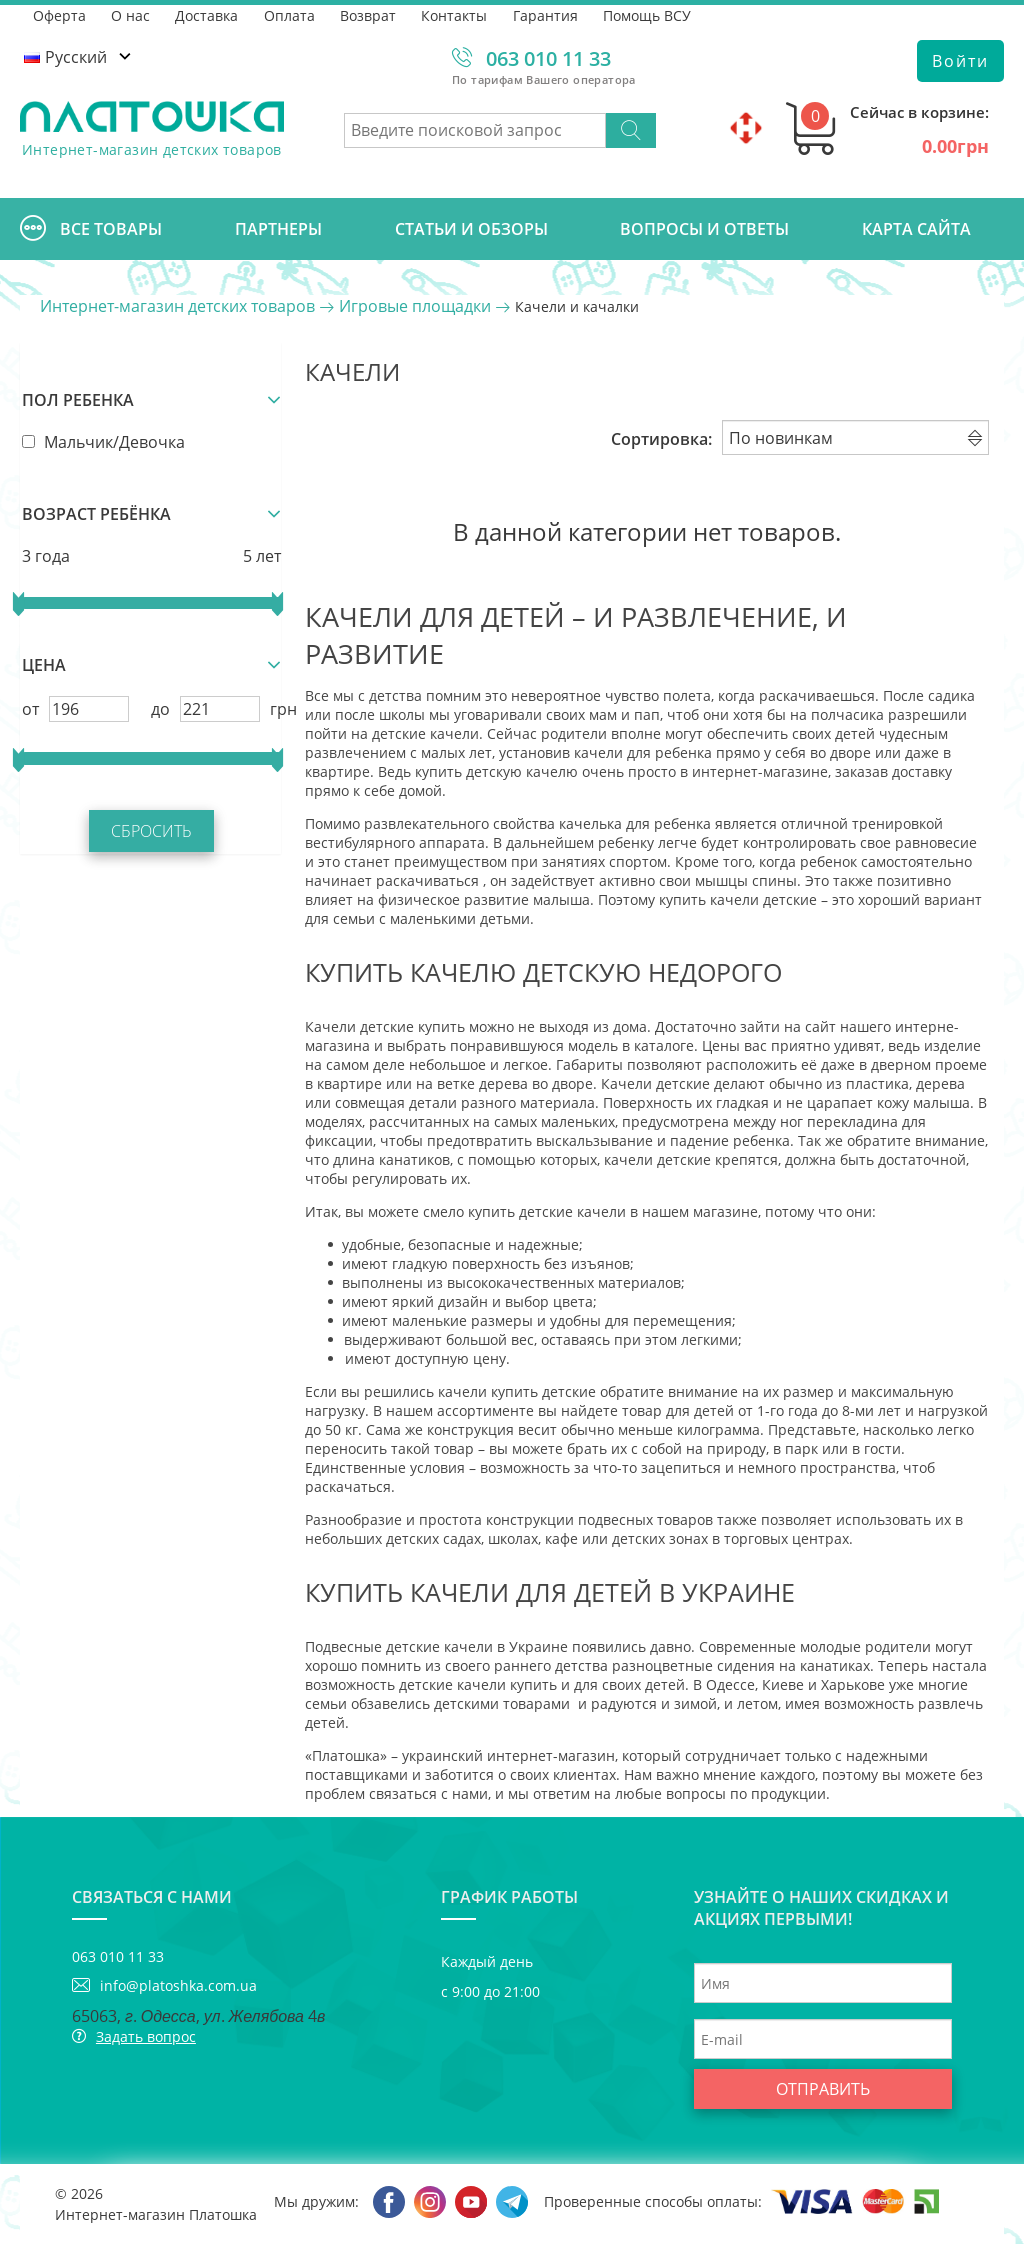 This screenshot has height=2244, width=1024. I want to click on Оферта, so click(59, 14).